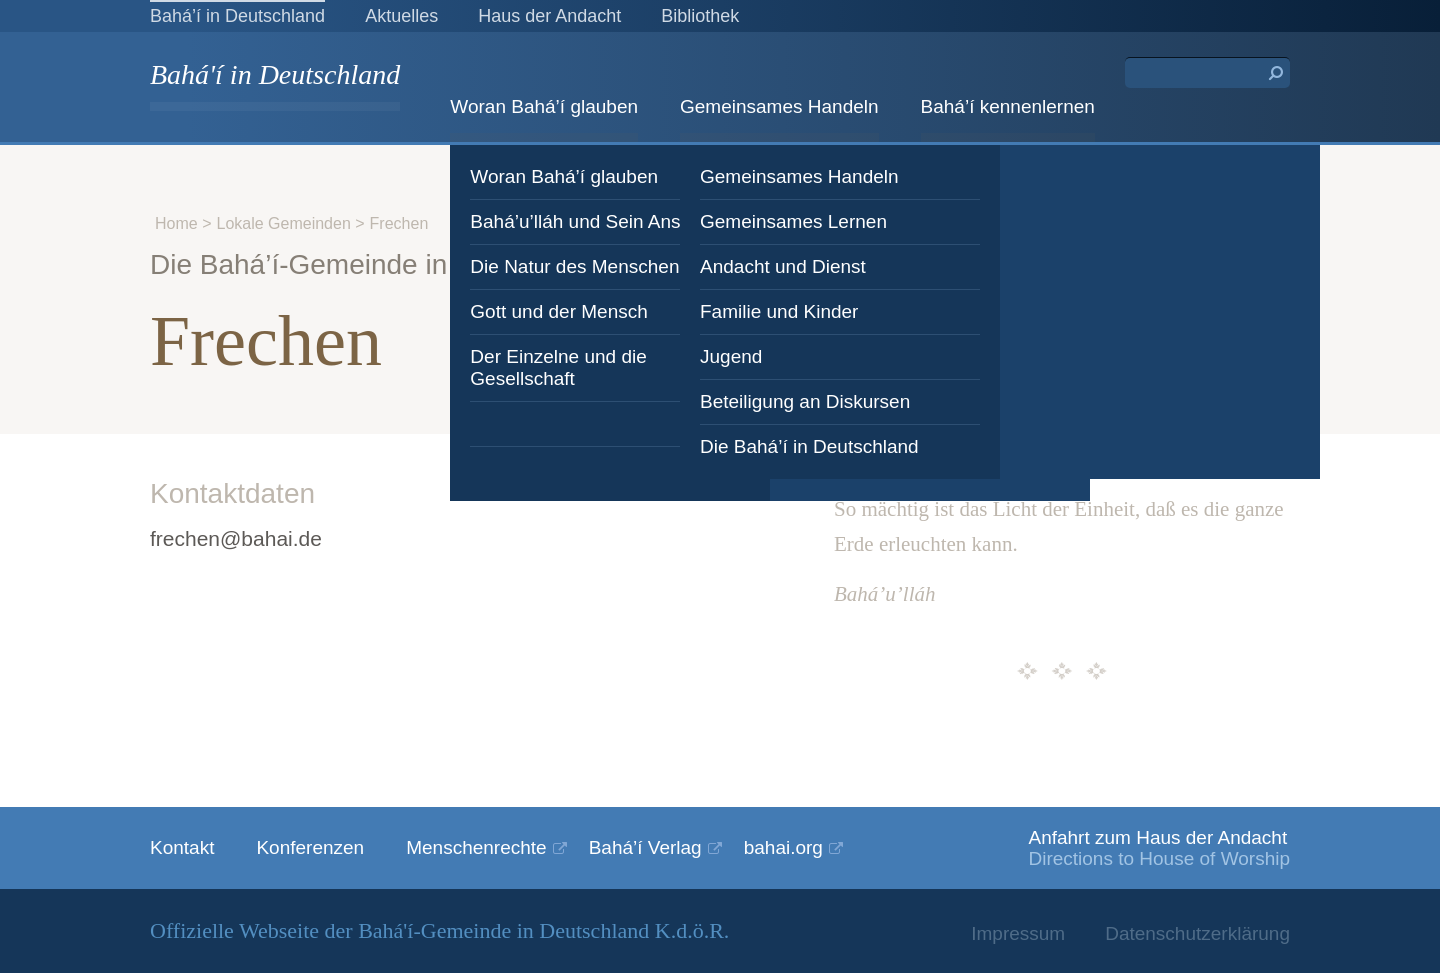 The height and width of the screenshot is (973, 1440). What do you see at coordinates (275, 77) in the screenshot?
I see `Bahá'í in Deutschland` at bounding box center [275, 77].